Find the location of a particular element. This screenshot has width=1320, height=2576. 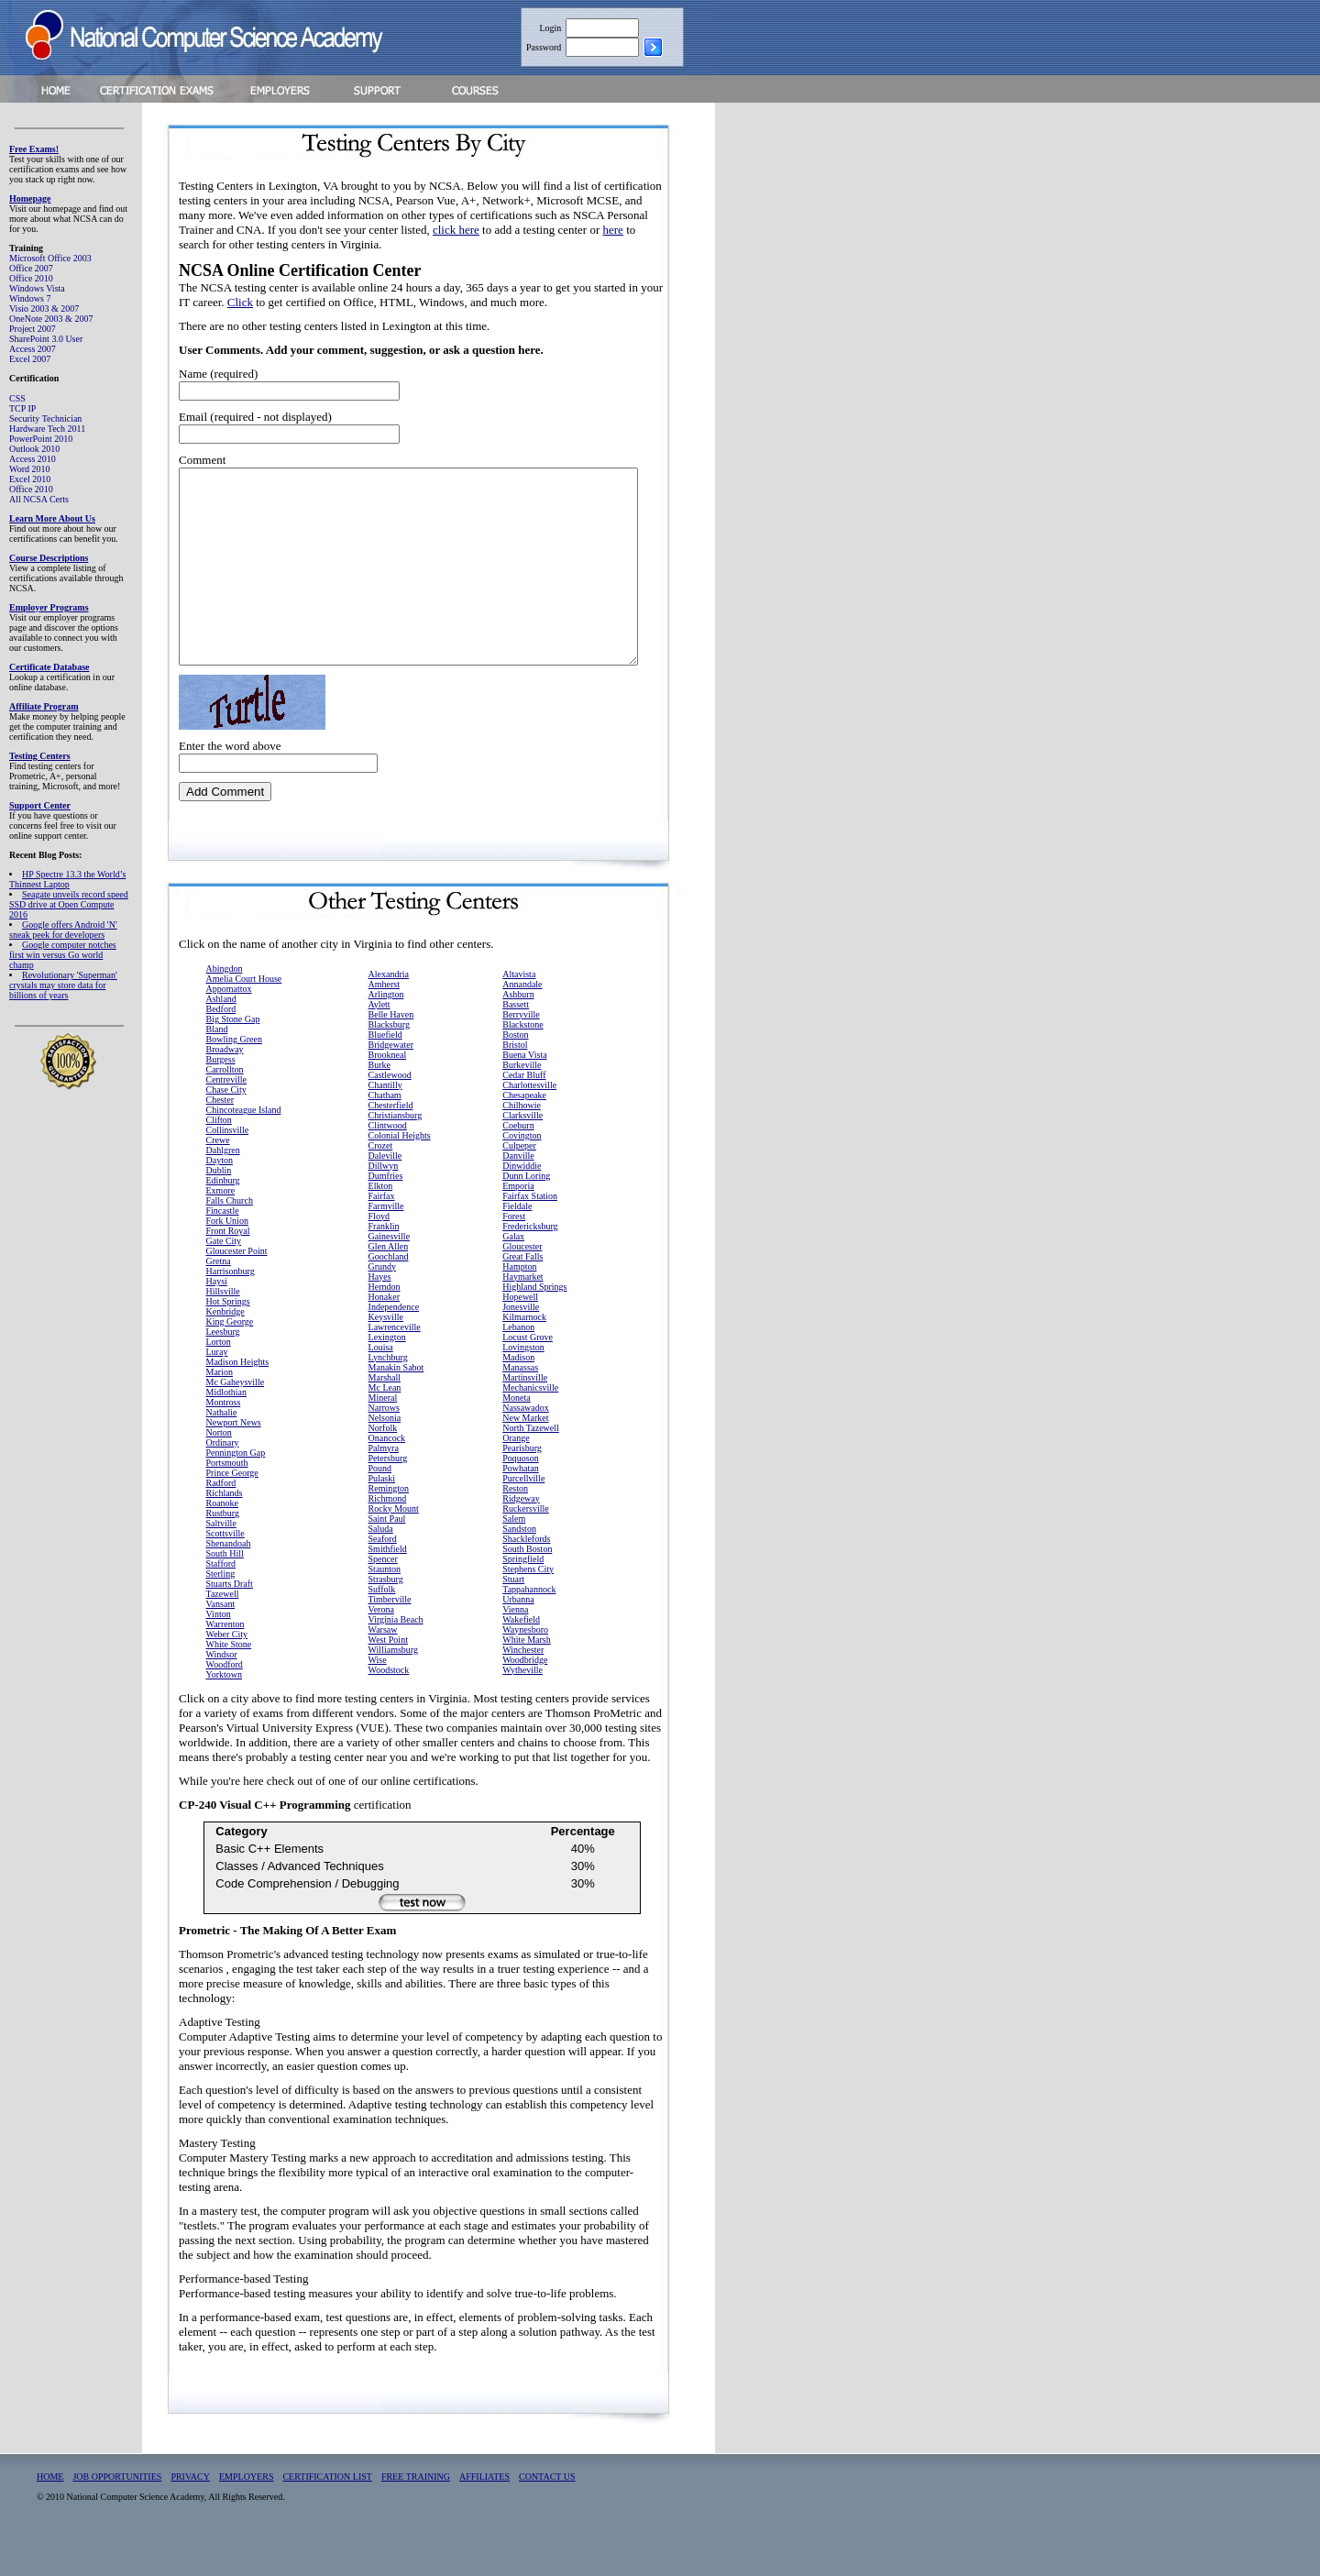

Bristol is located at coordinates (514, 1083).